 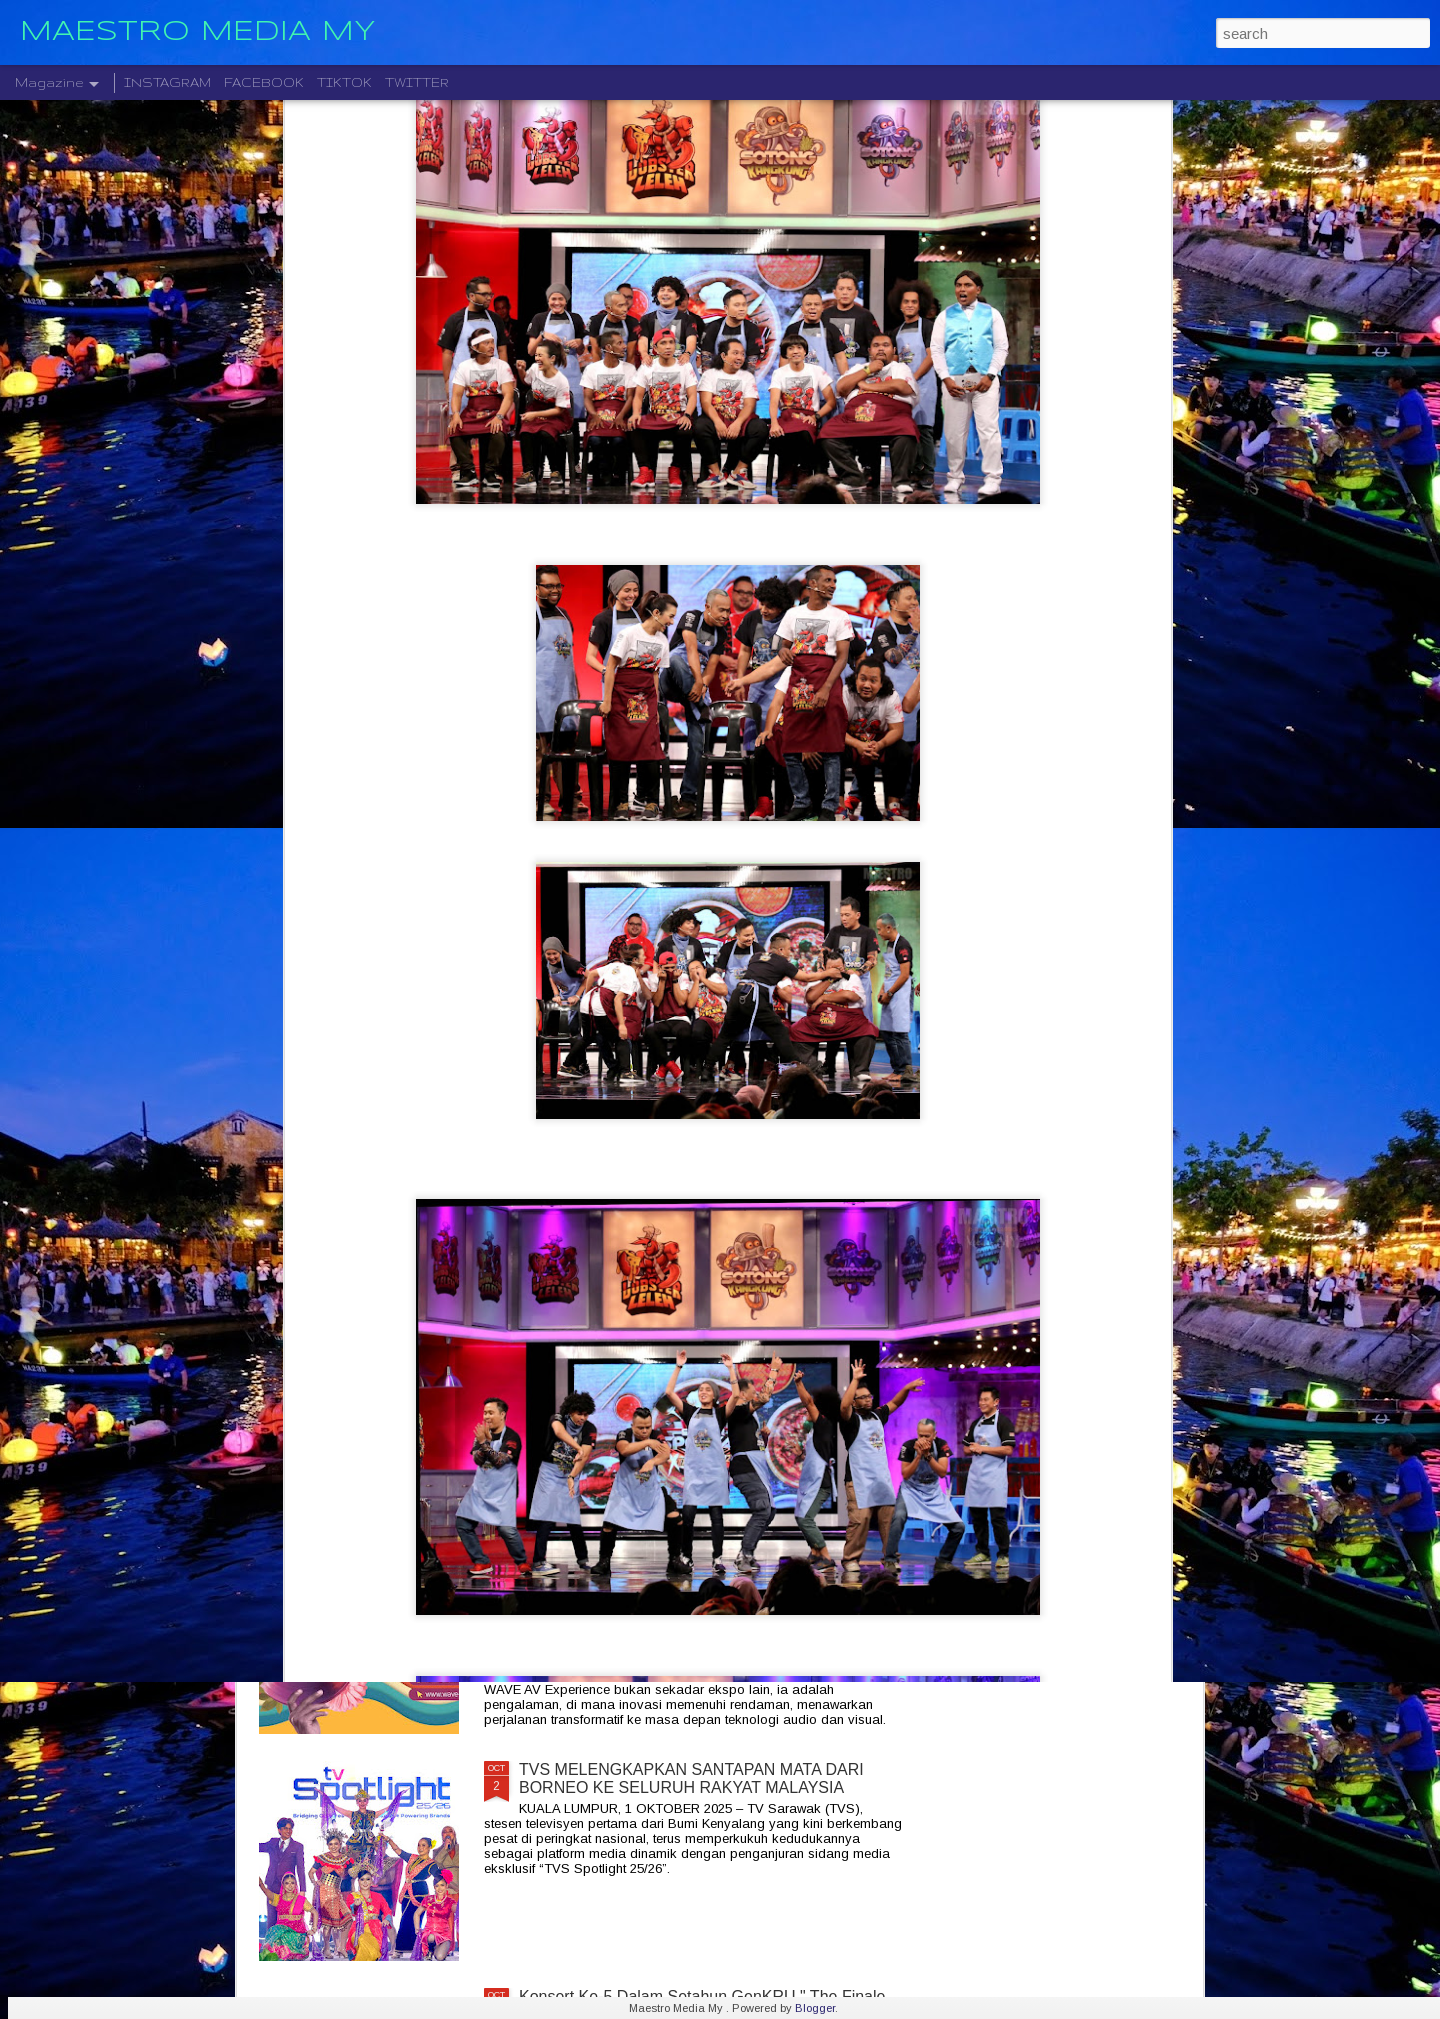 What do you see at coordinates (815, 2008) in the screenshot?
I see `Blogger` at bounding box center [815, 2008].